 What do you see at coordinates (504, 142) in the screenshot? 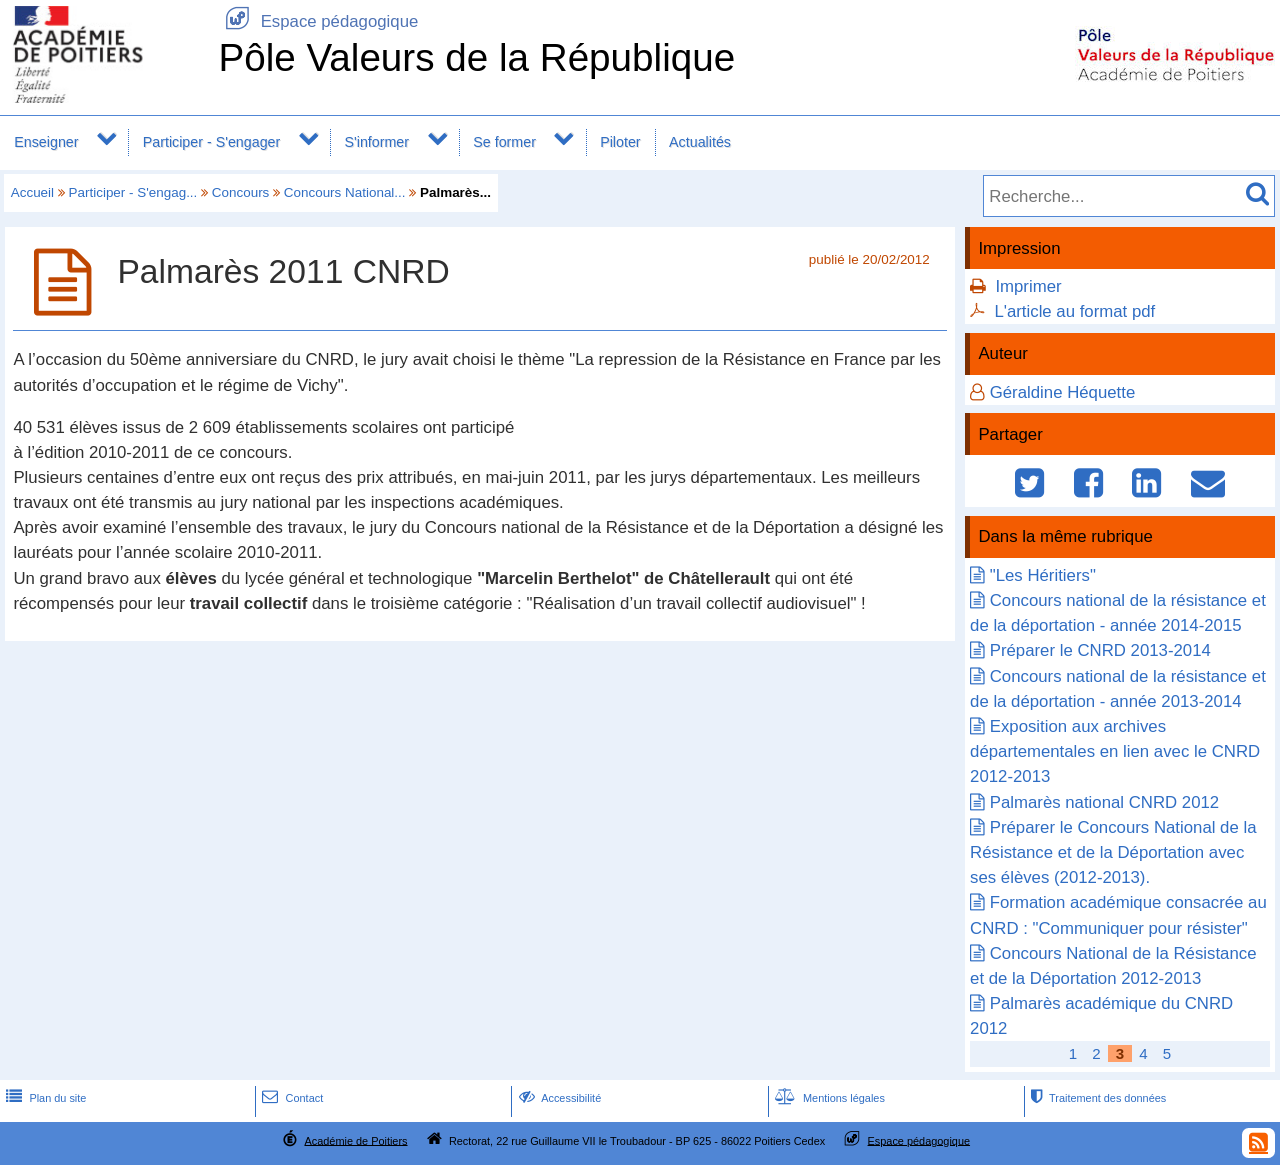
I see `Se former` at bounding box center [504, 142].